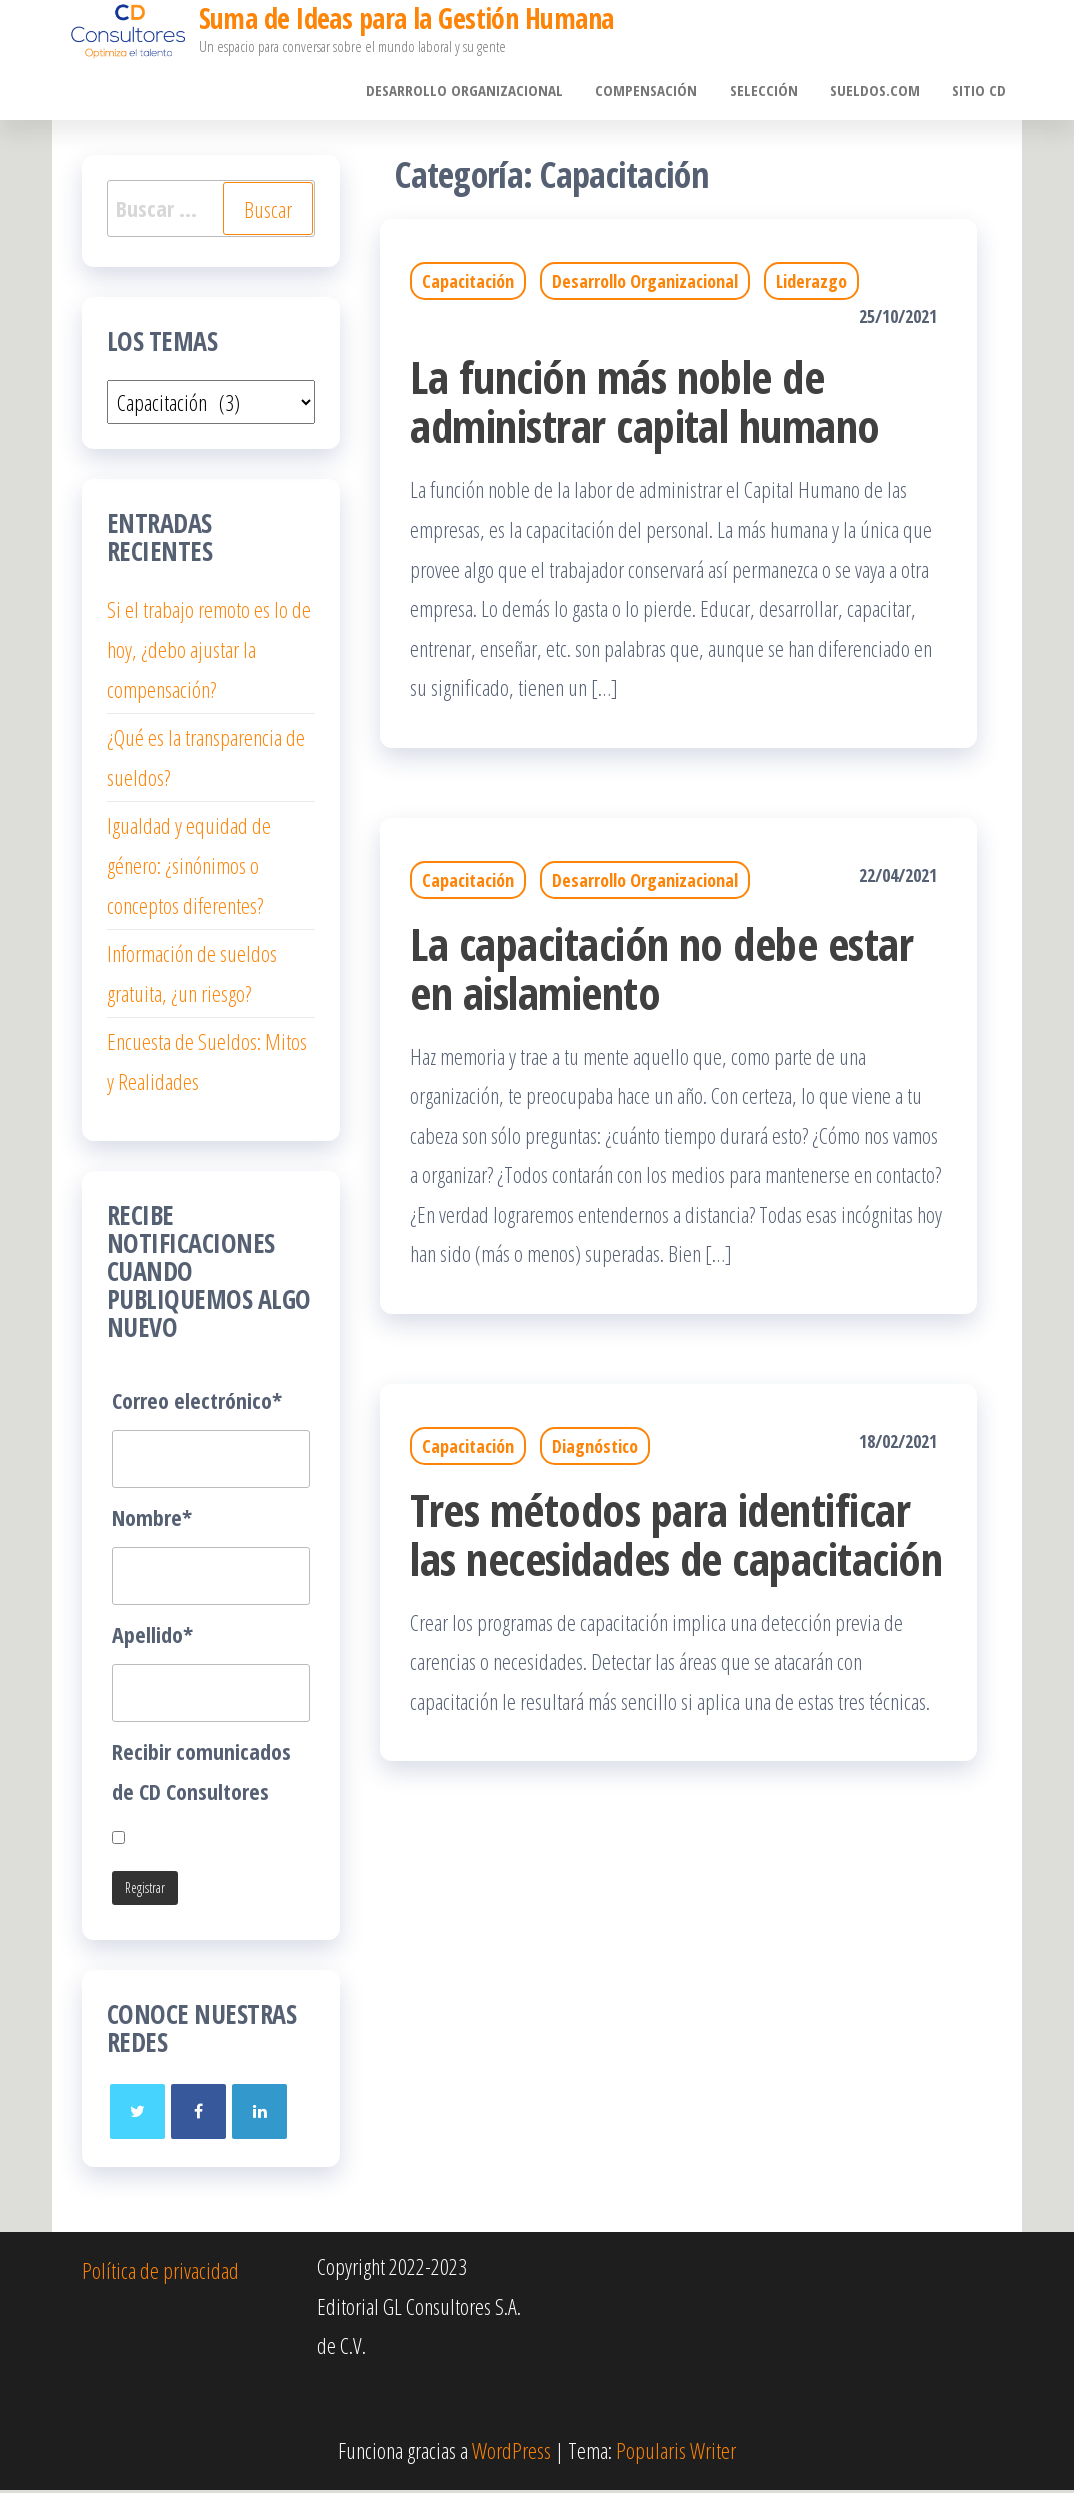 The height and width of the screenshot is (2493, 1074). I want to click on Desarrollo Organizacional, so click(474, 91).